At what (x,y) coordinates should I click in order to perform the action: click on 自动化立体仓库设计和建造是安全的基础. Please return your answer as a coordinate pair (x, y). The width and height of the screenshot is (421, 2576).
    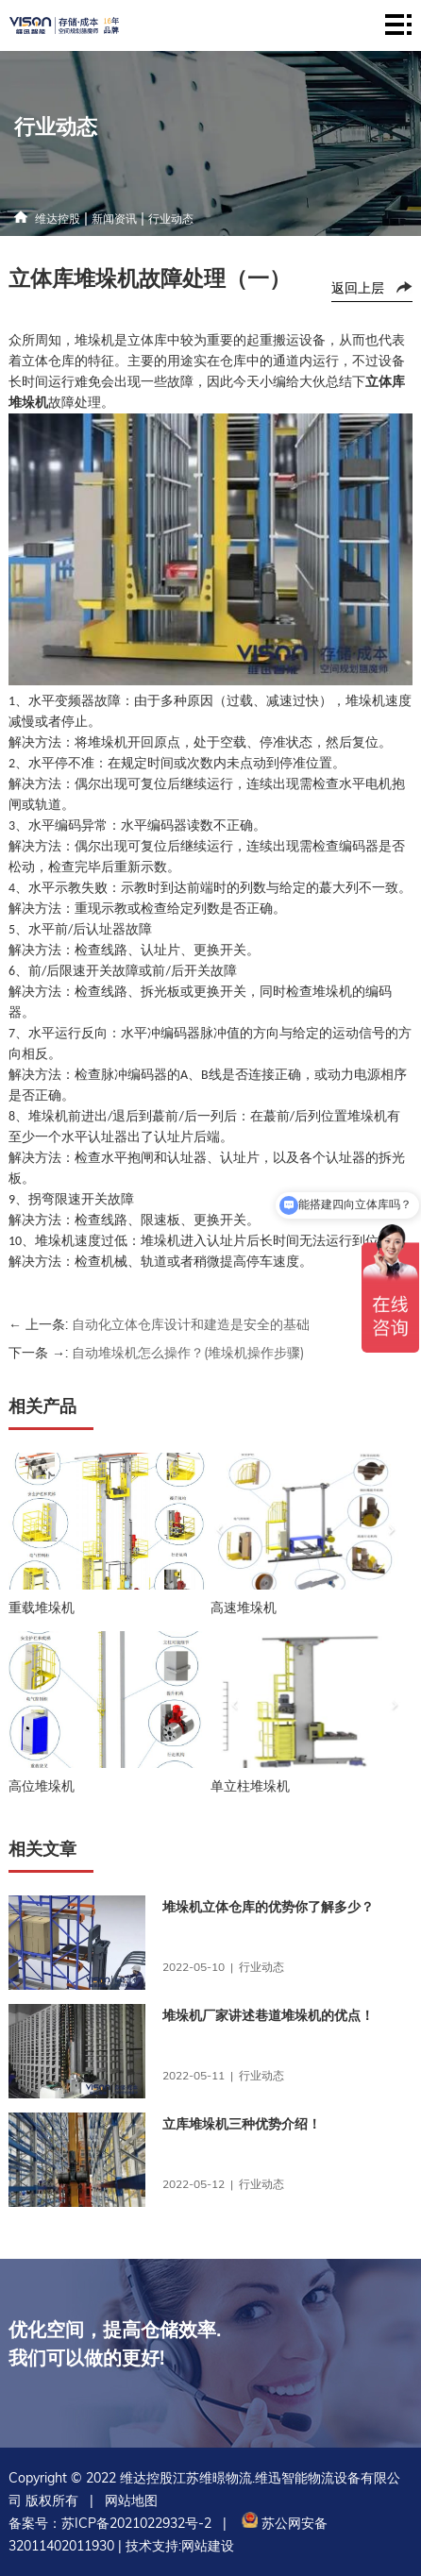
    Looking at the image, I should click on (191, 1324).